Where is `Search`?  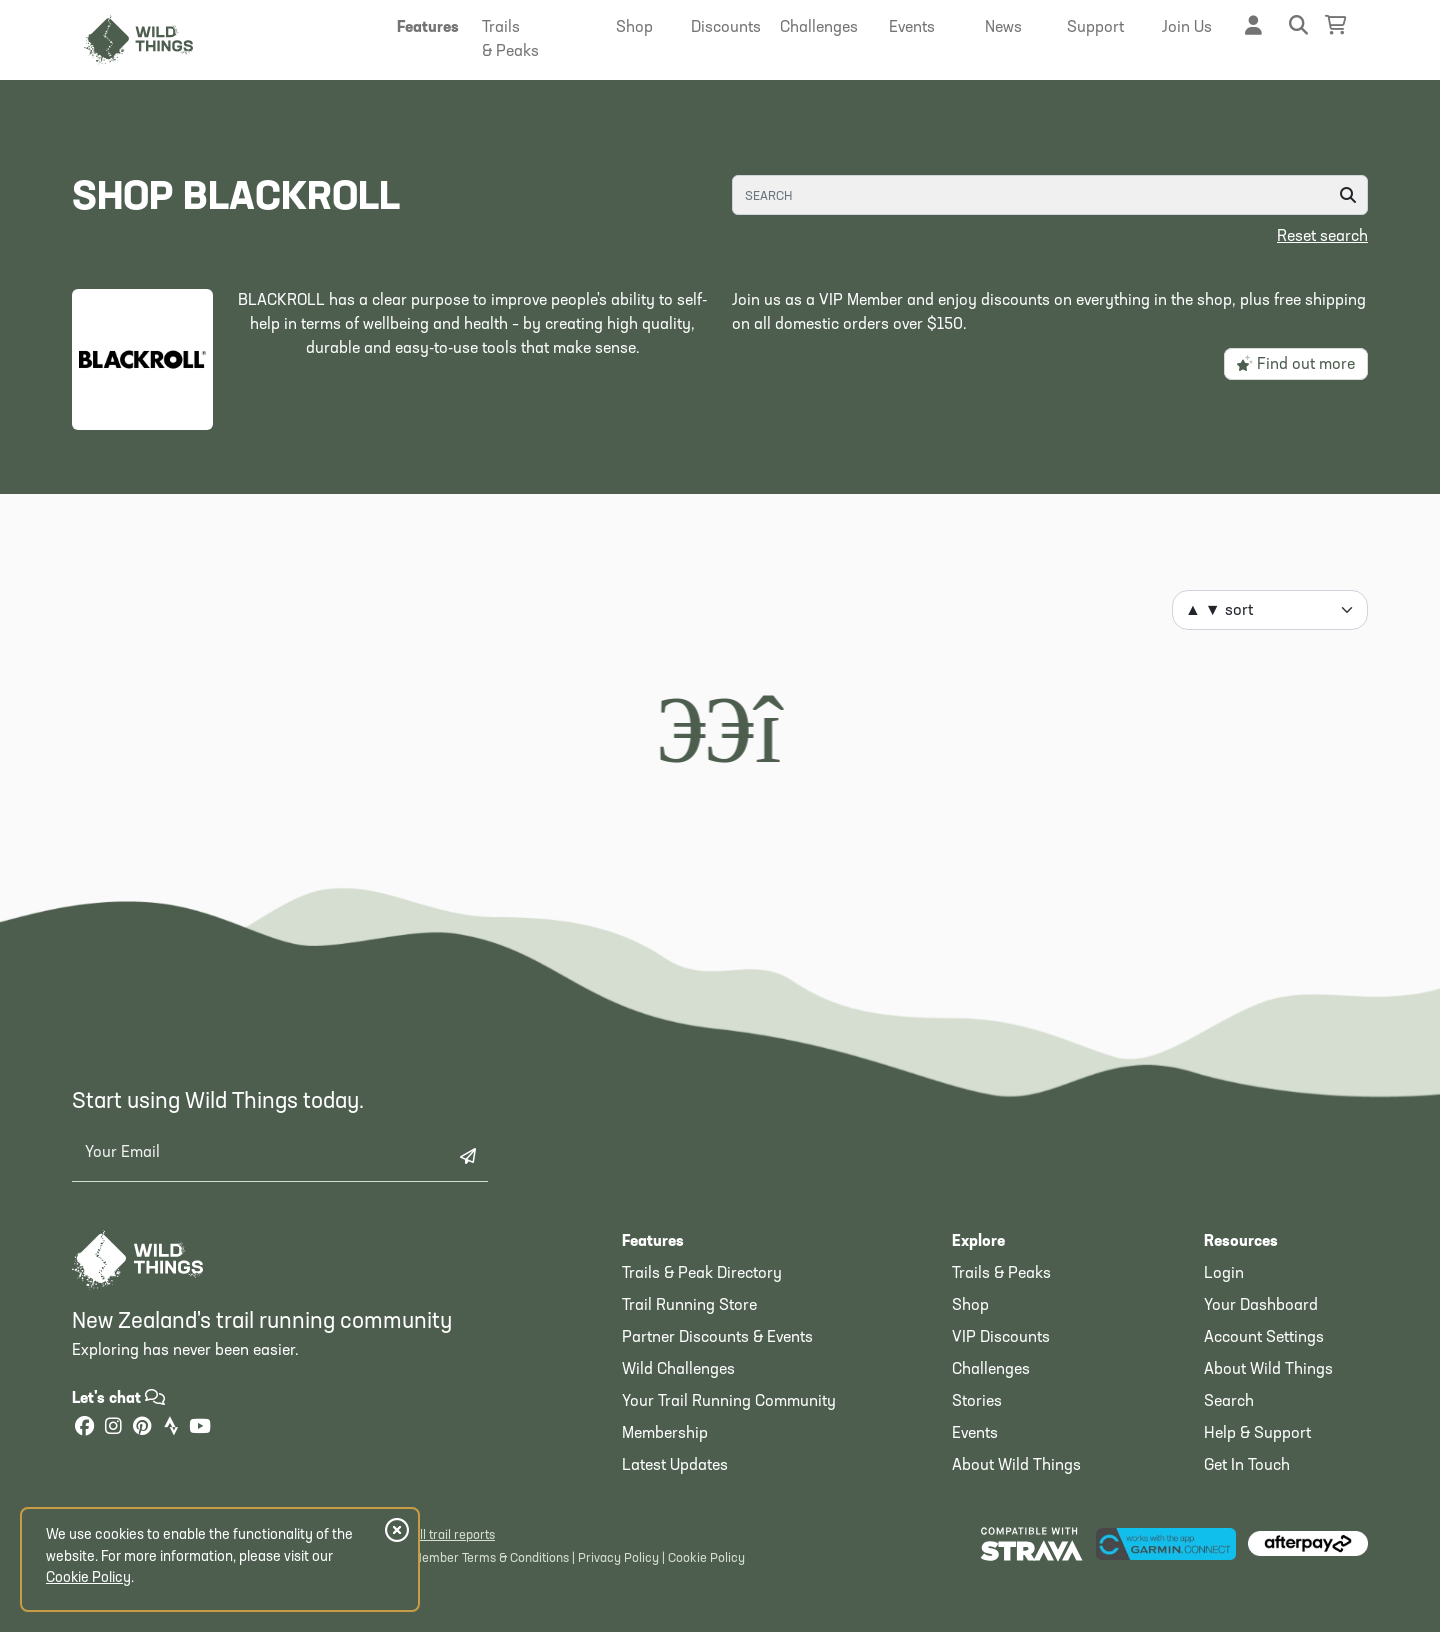 Search is located at coordinates (1229, 1402).